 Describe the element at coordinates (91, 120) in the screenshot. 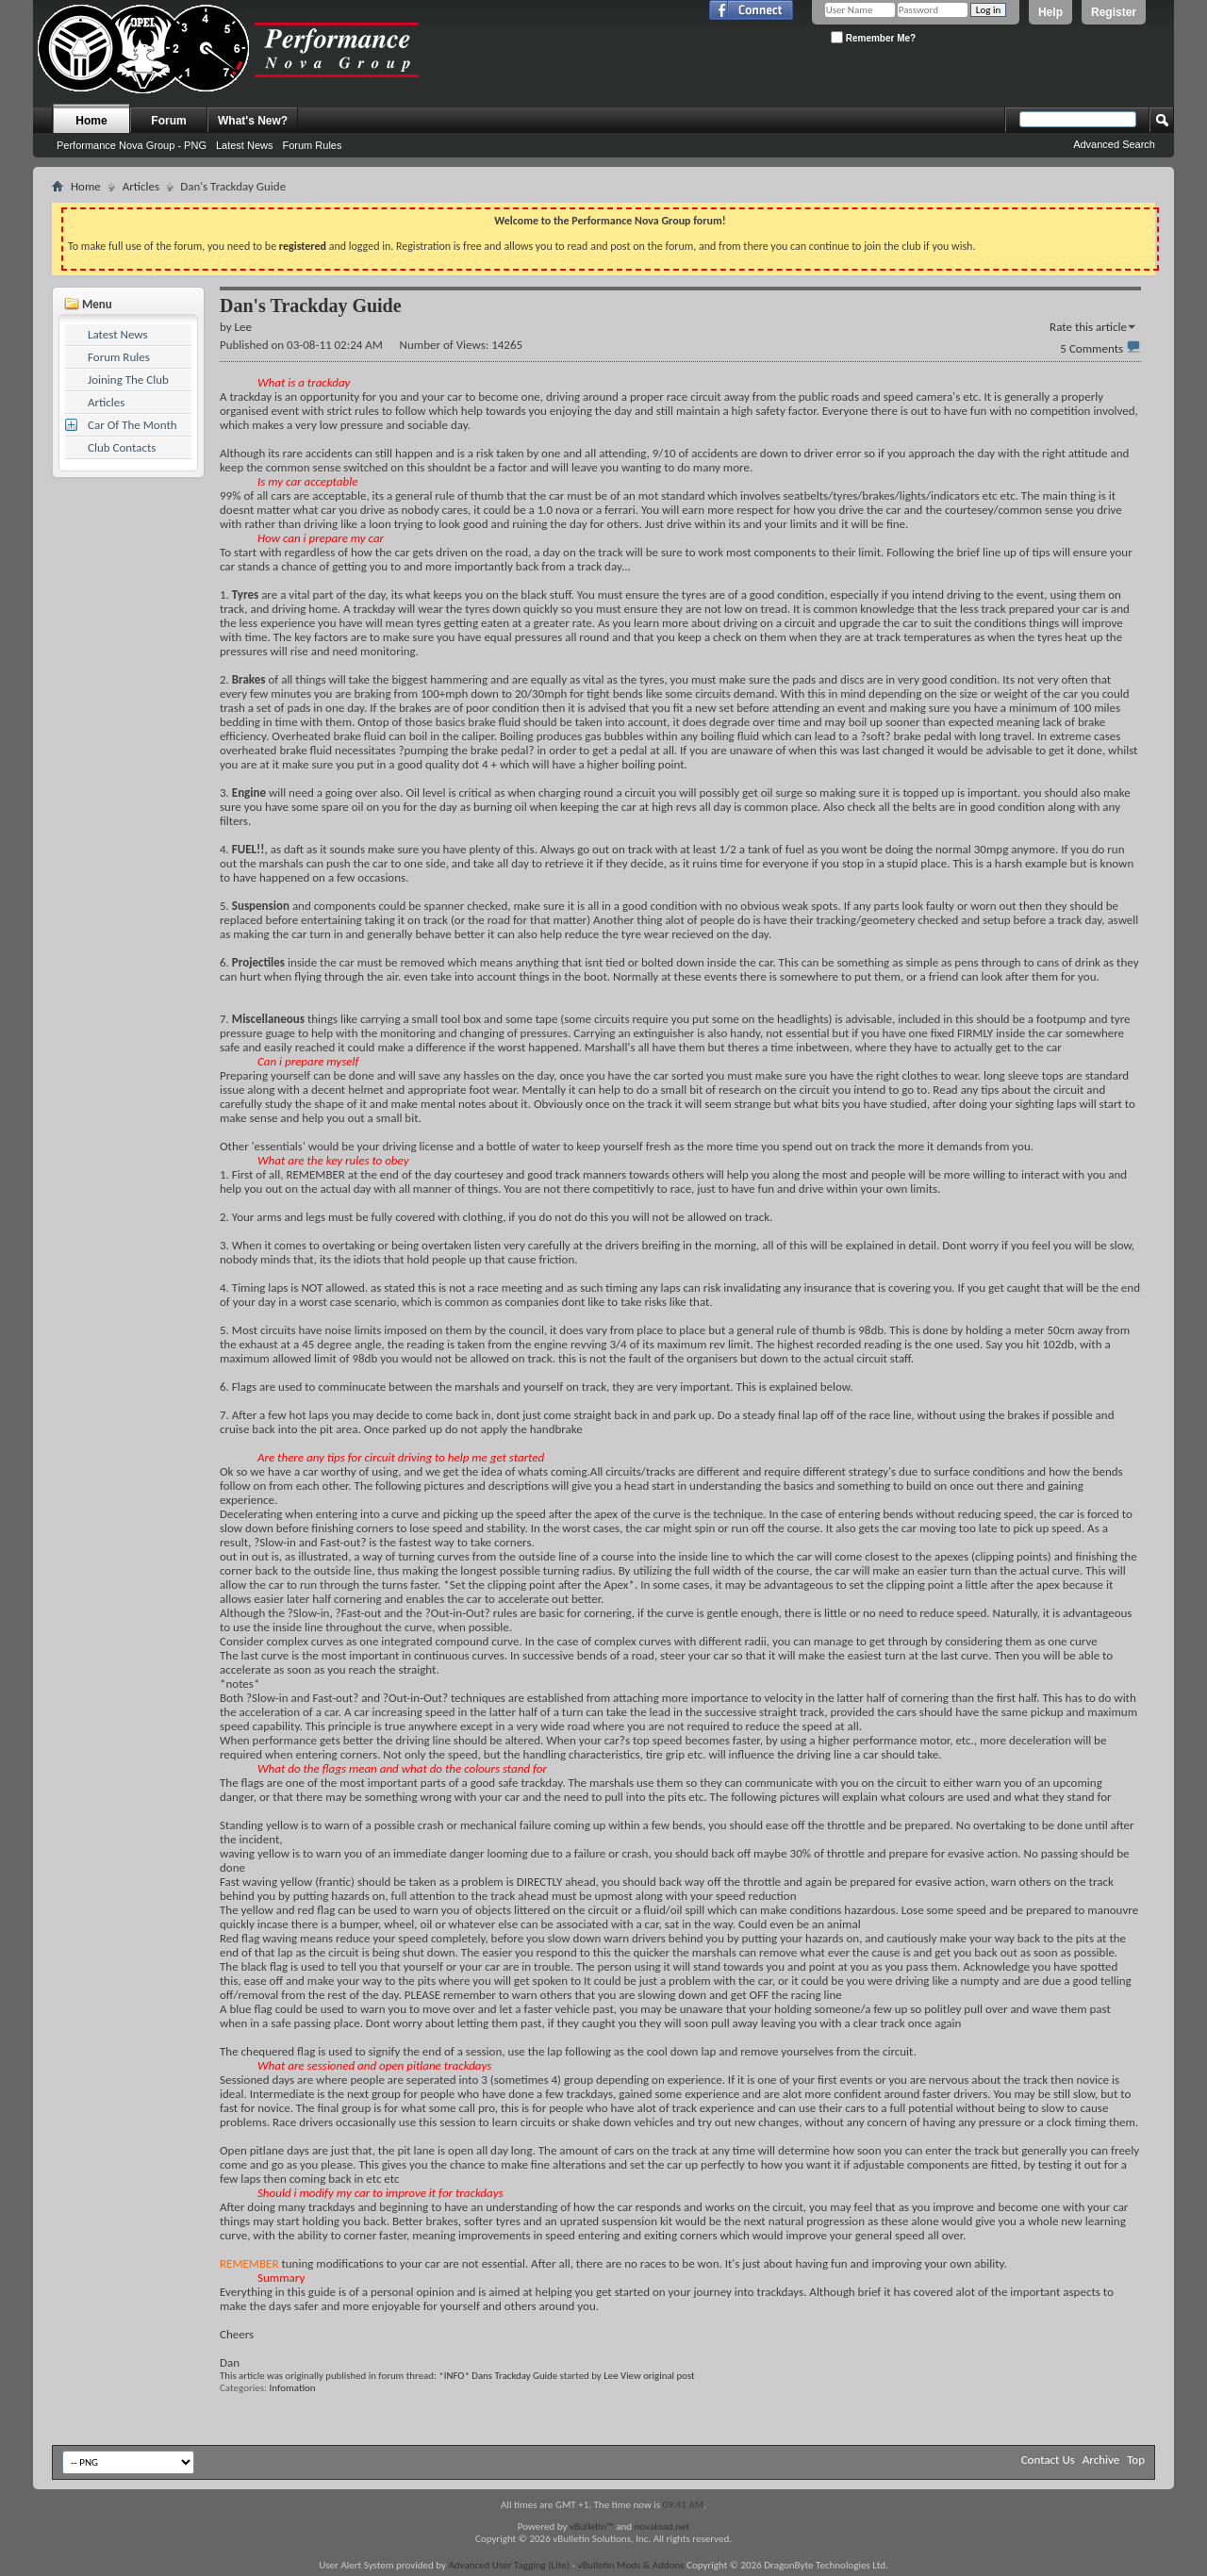

I see `Home` at that location.